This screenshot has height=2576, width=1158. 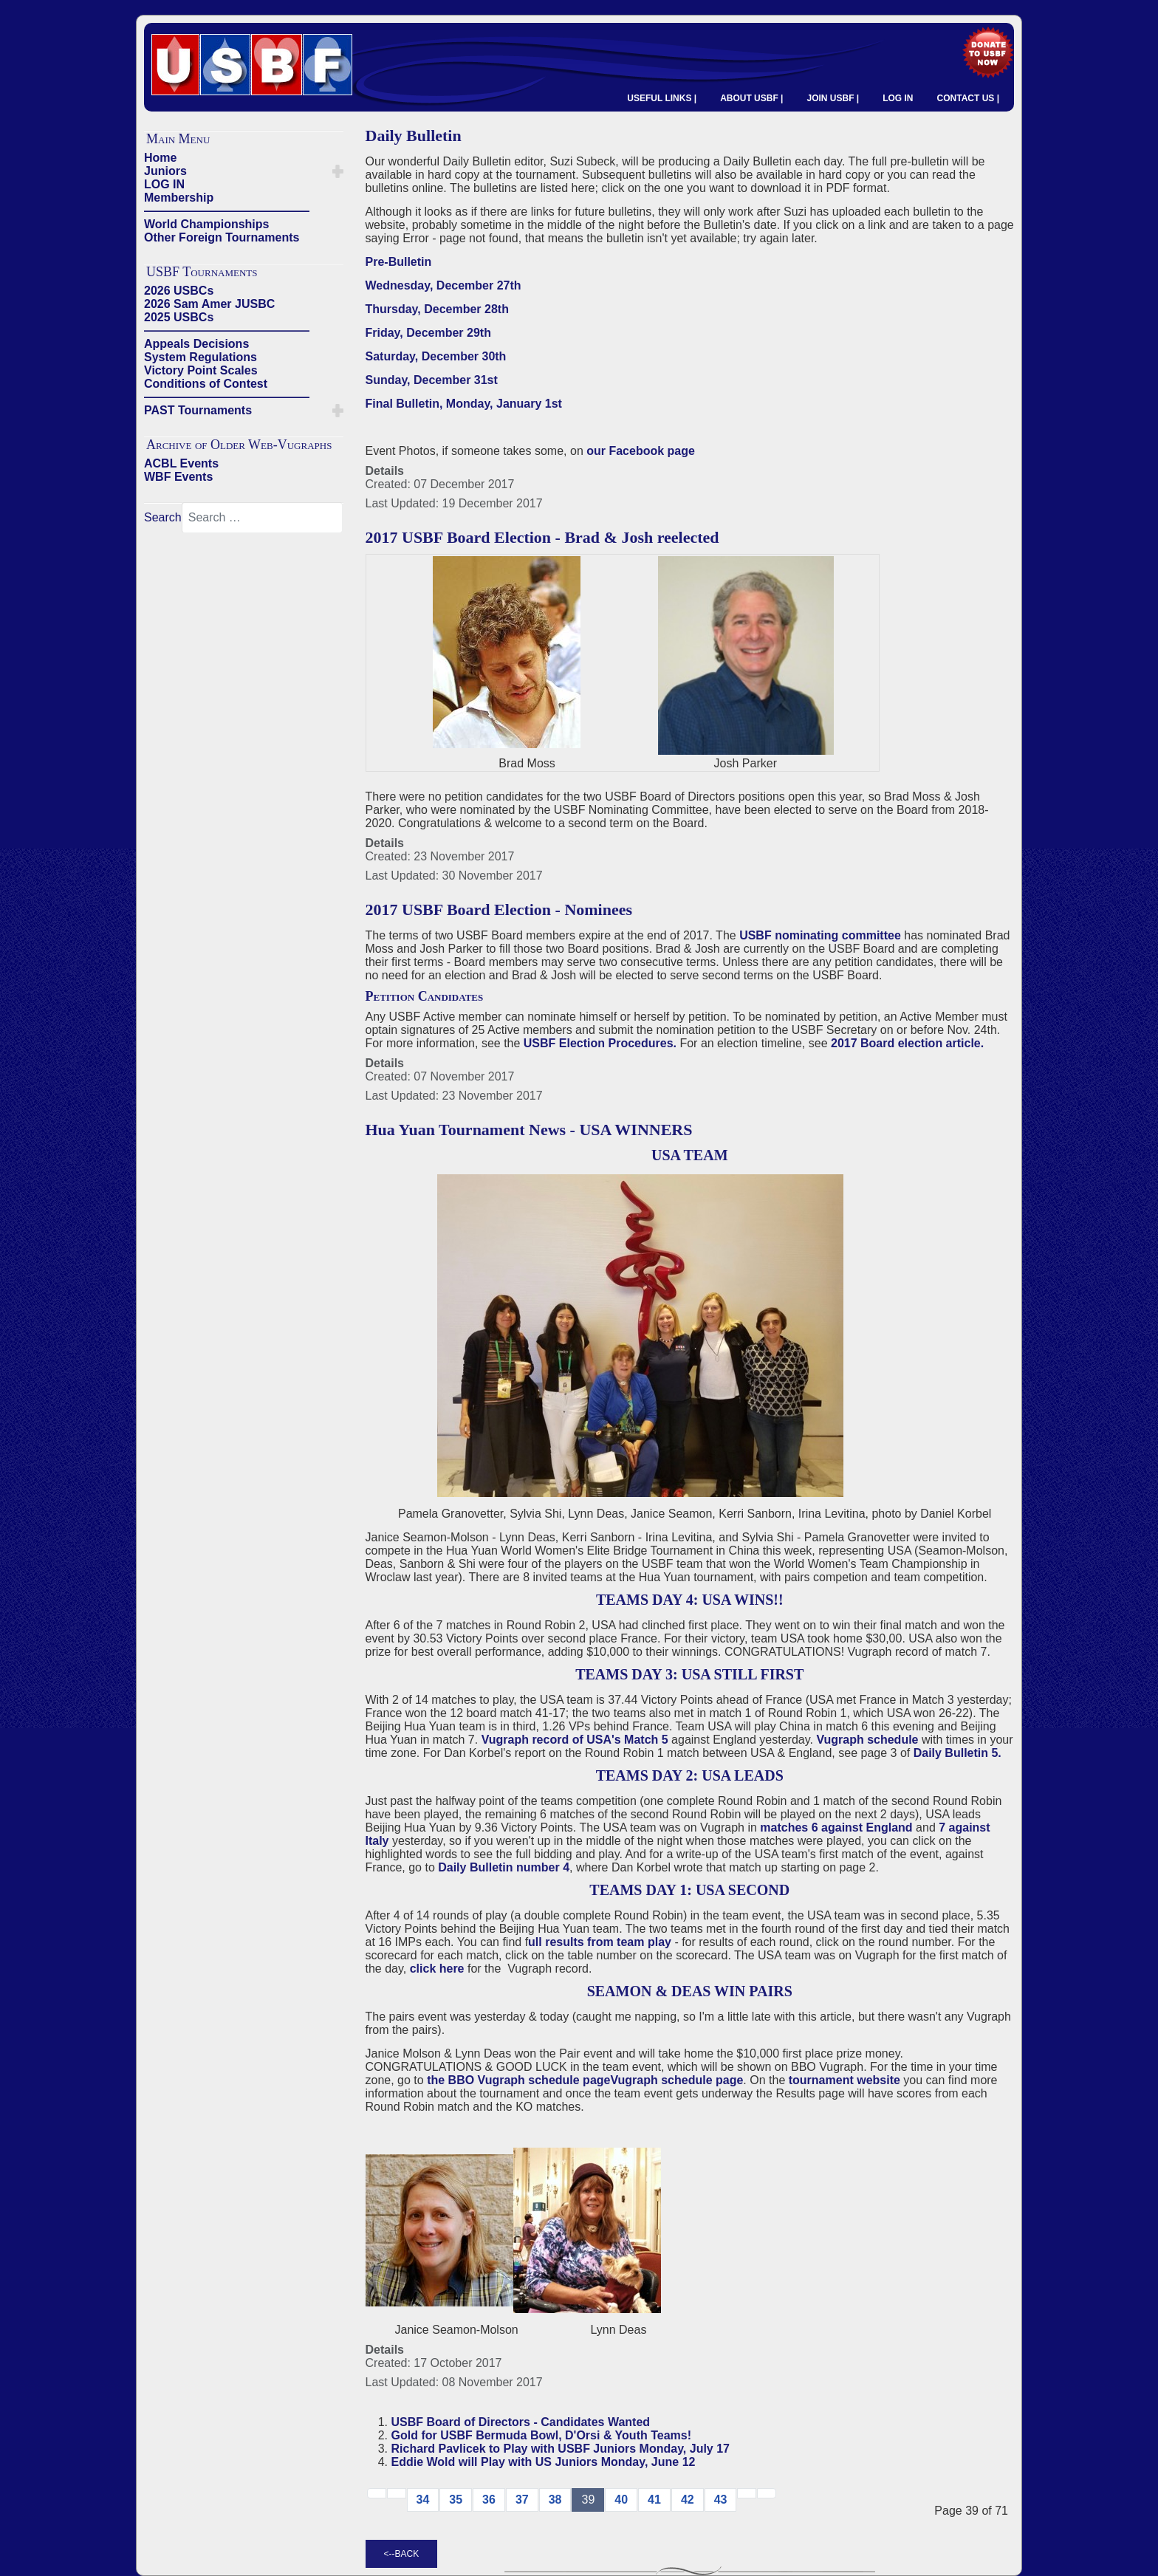 I want to click on System Regulations, so click(x=200, y=357).